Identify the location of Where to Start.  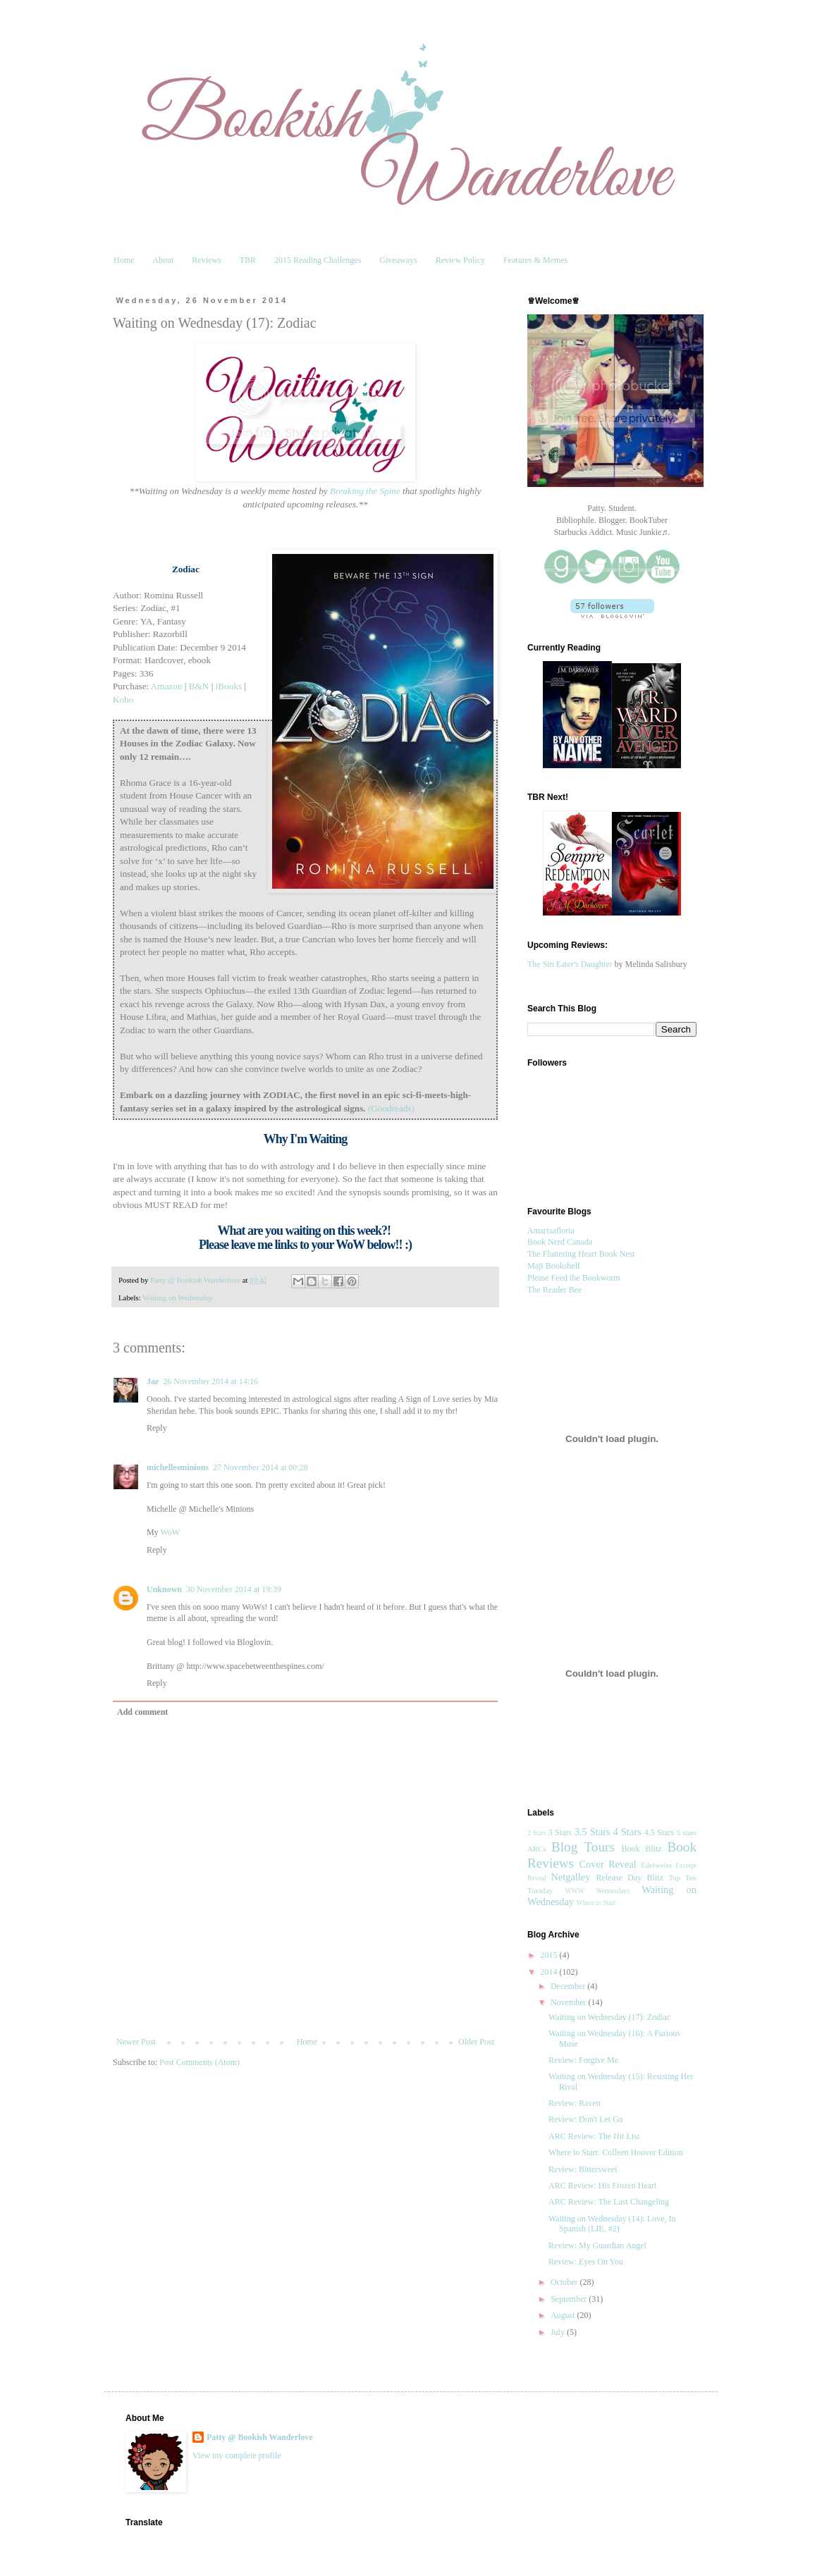
(596, 1902).